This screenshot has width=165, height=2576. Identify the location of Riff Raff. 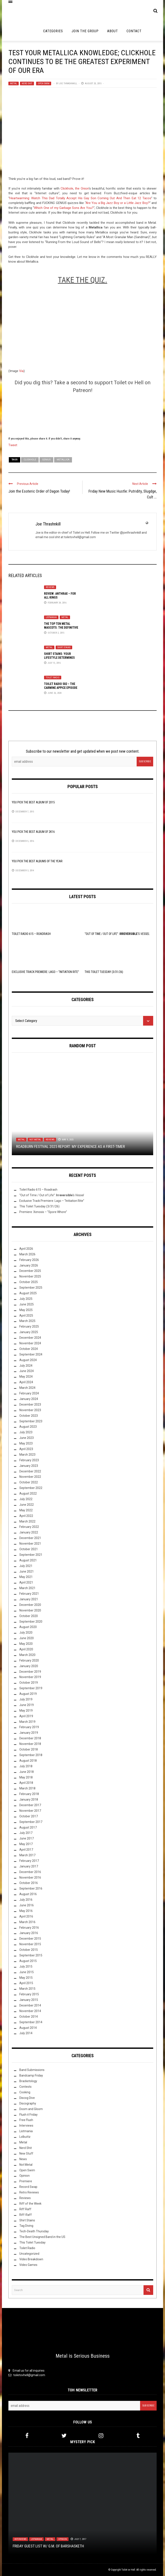
(25, 2209).